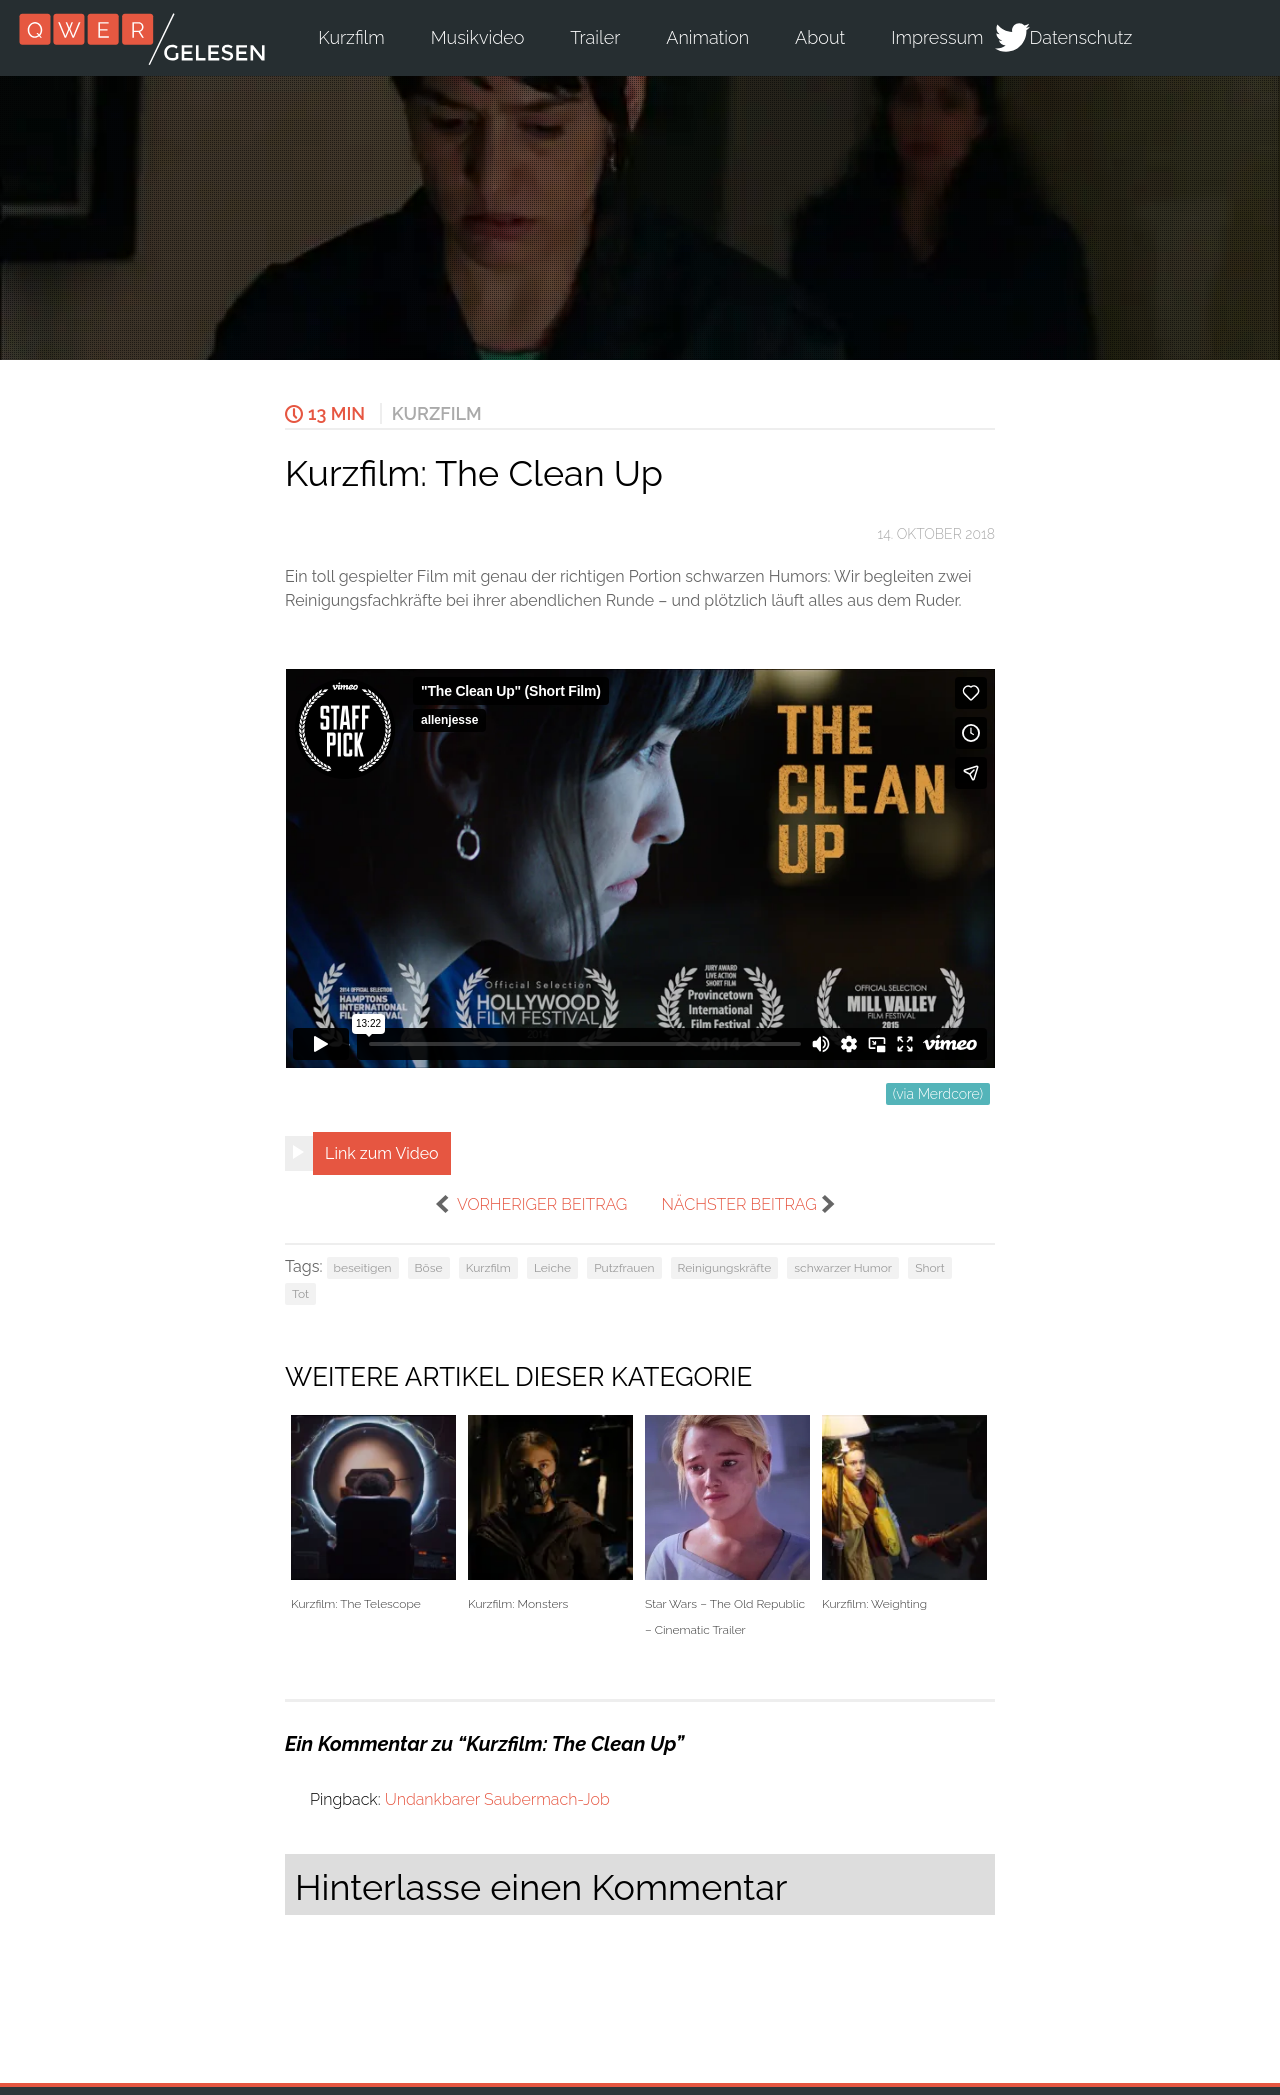 The height and width of the screenshot is (2095, 1280). I want to click on Kurzfilm, so click(351, 37).